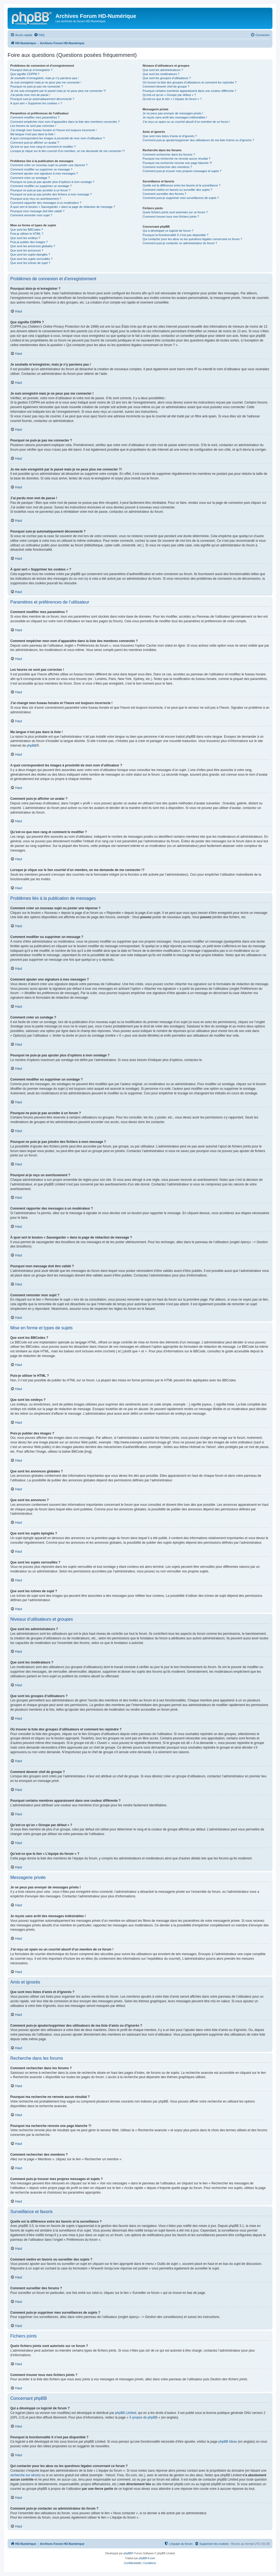 The image size is (280, 2576). I want to click on Comment modifier ou supprimer un sondage ?, so click(41, 186).